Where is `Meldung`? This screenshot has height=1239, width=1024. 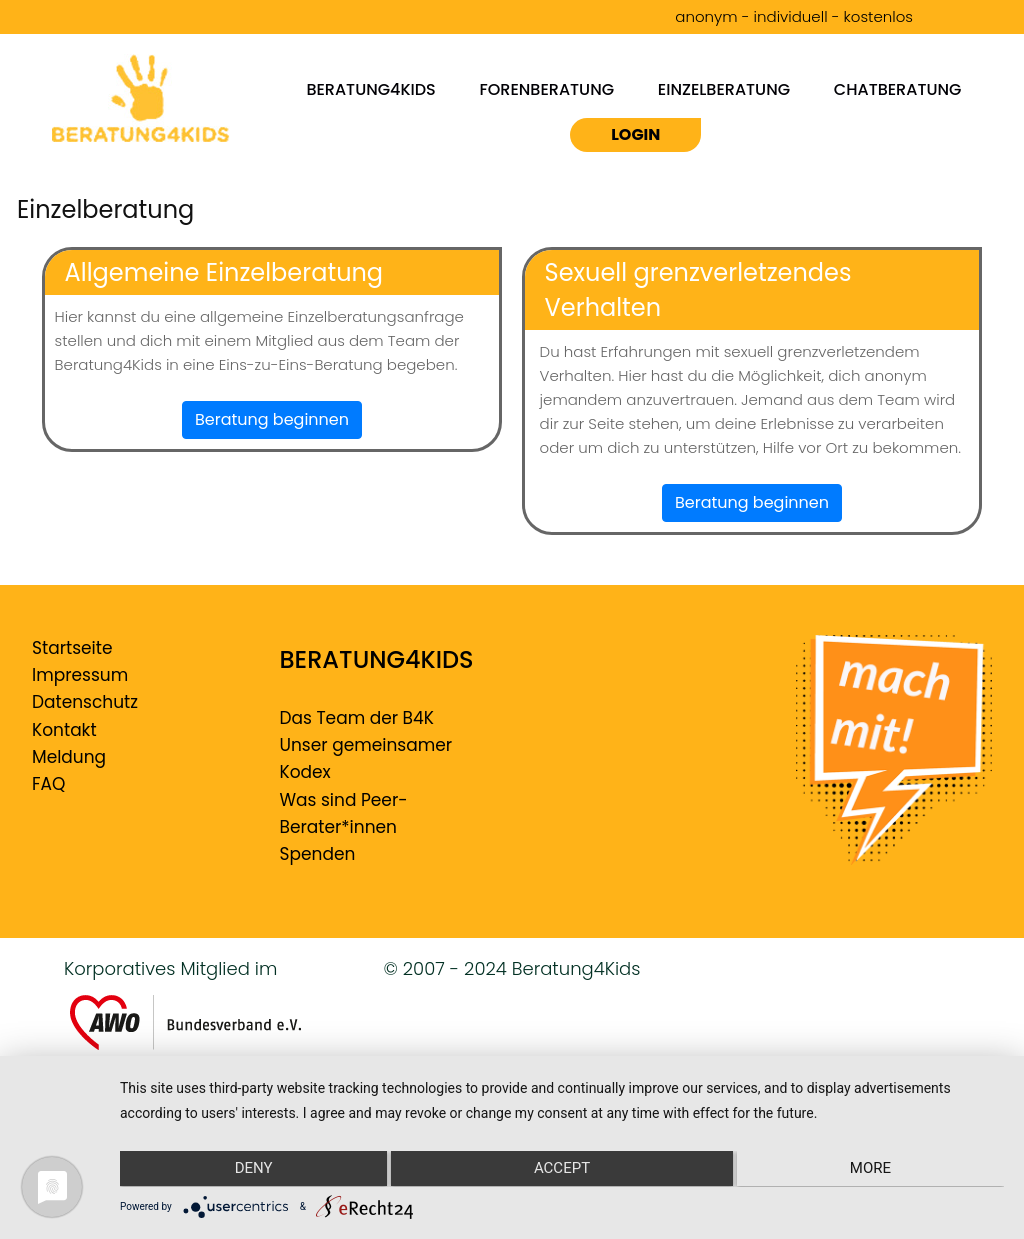
Meldung is located at coordinates (69, 757).